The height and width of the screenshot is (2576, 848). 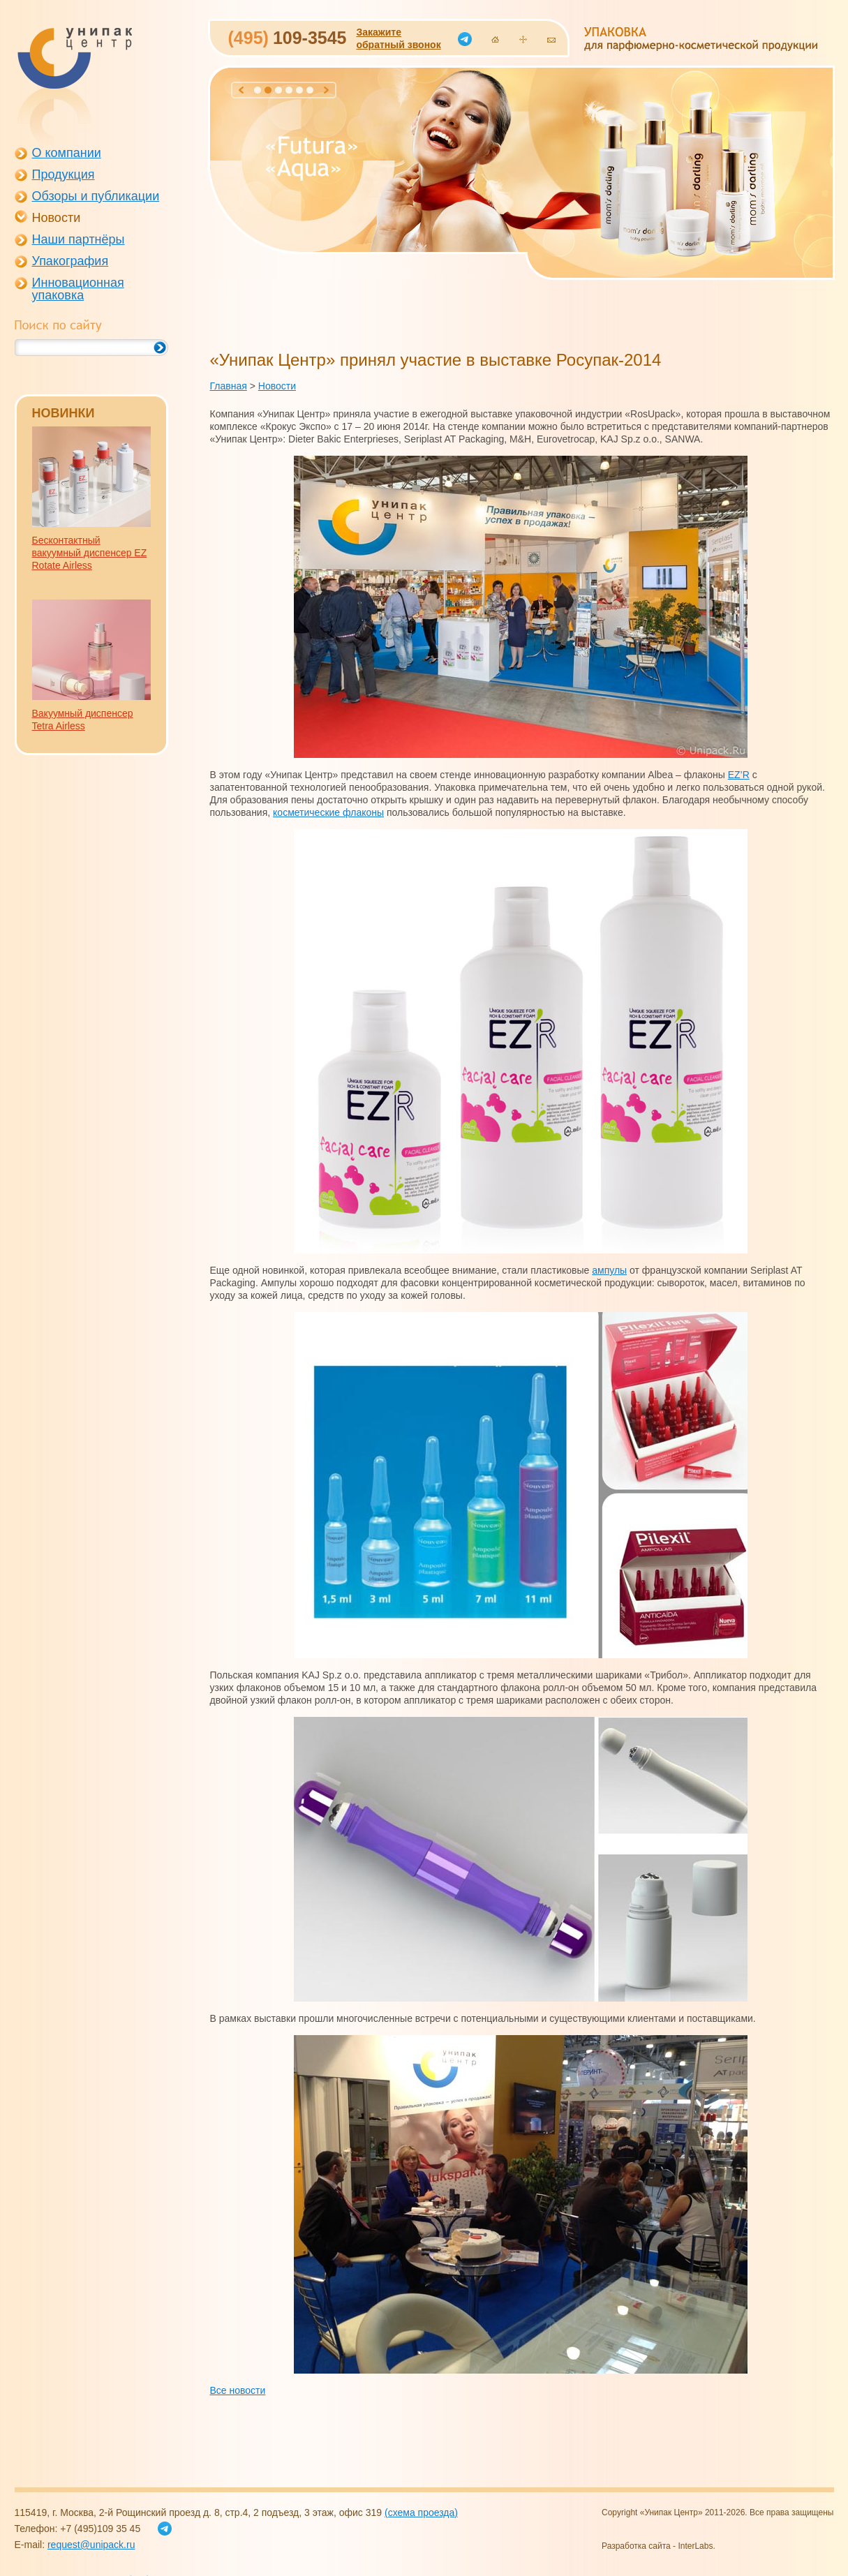 I want to click on Упакография, so click(x=70, y=261).